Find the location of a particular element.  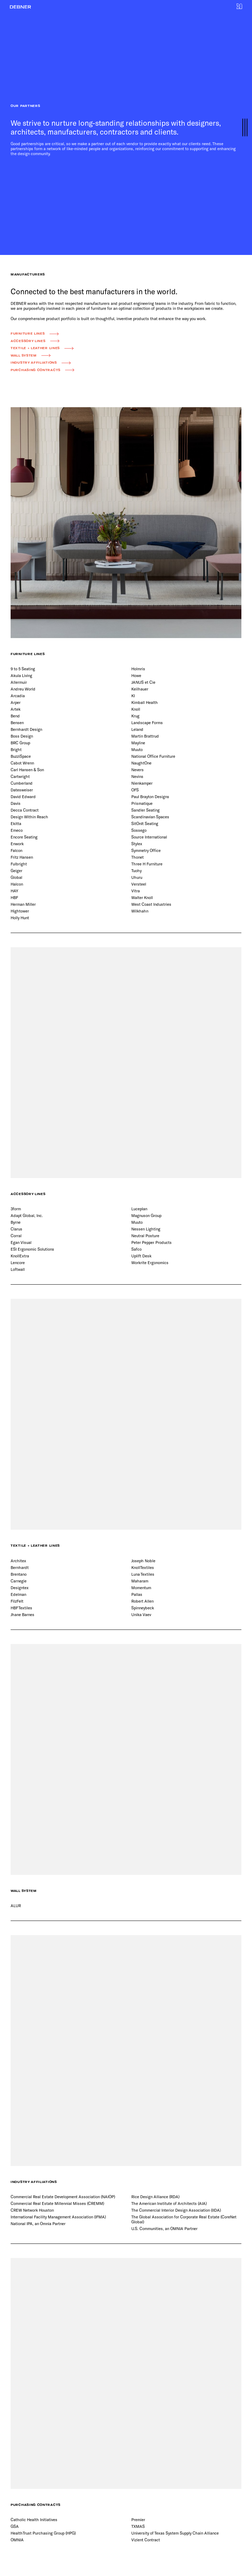

Paul Brayton Designs is located at coordinates (150, 796).